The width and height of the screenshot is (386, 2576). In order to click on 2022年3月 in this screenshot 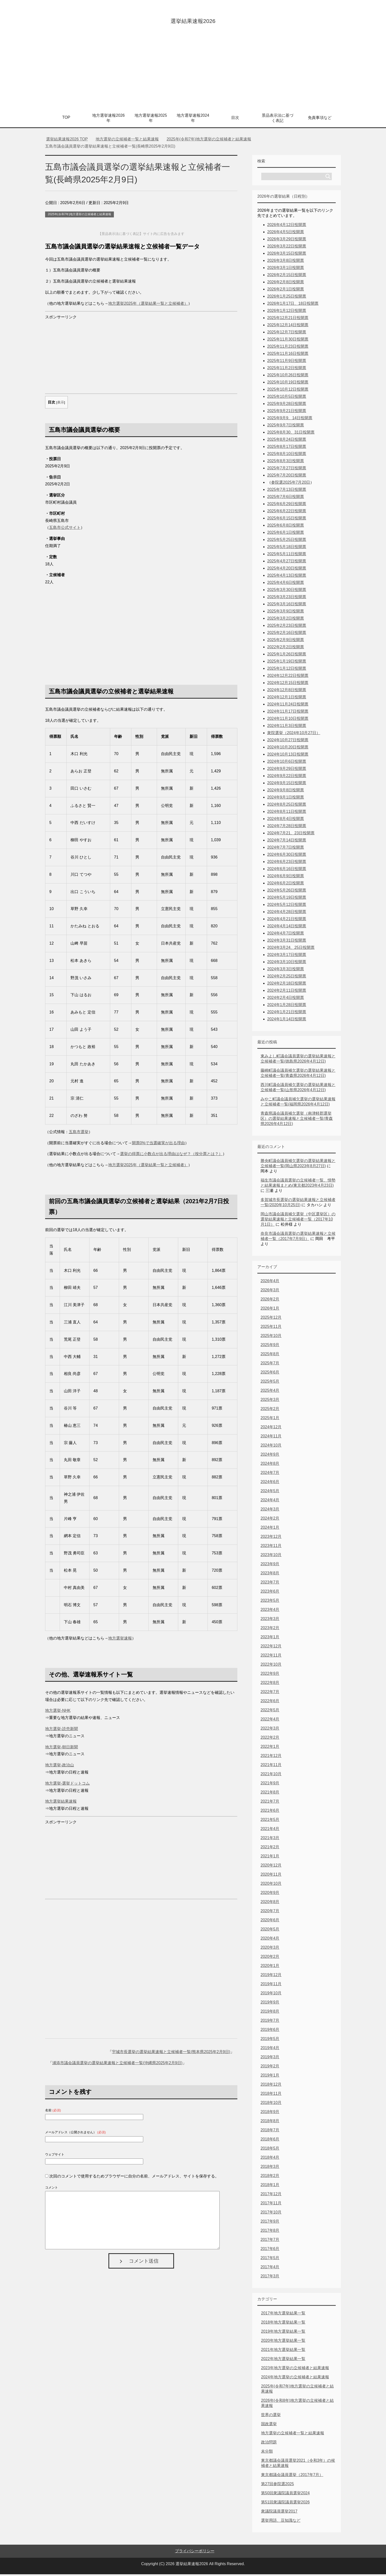, I will do `click(270, 1730)`.